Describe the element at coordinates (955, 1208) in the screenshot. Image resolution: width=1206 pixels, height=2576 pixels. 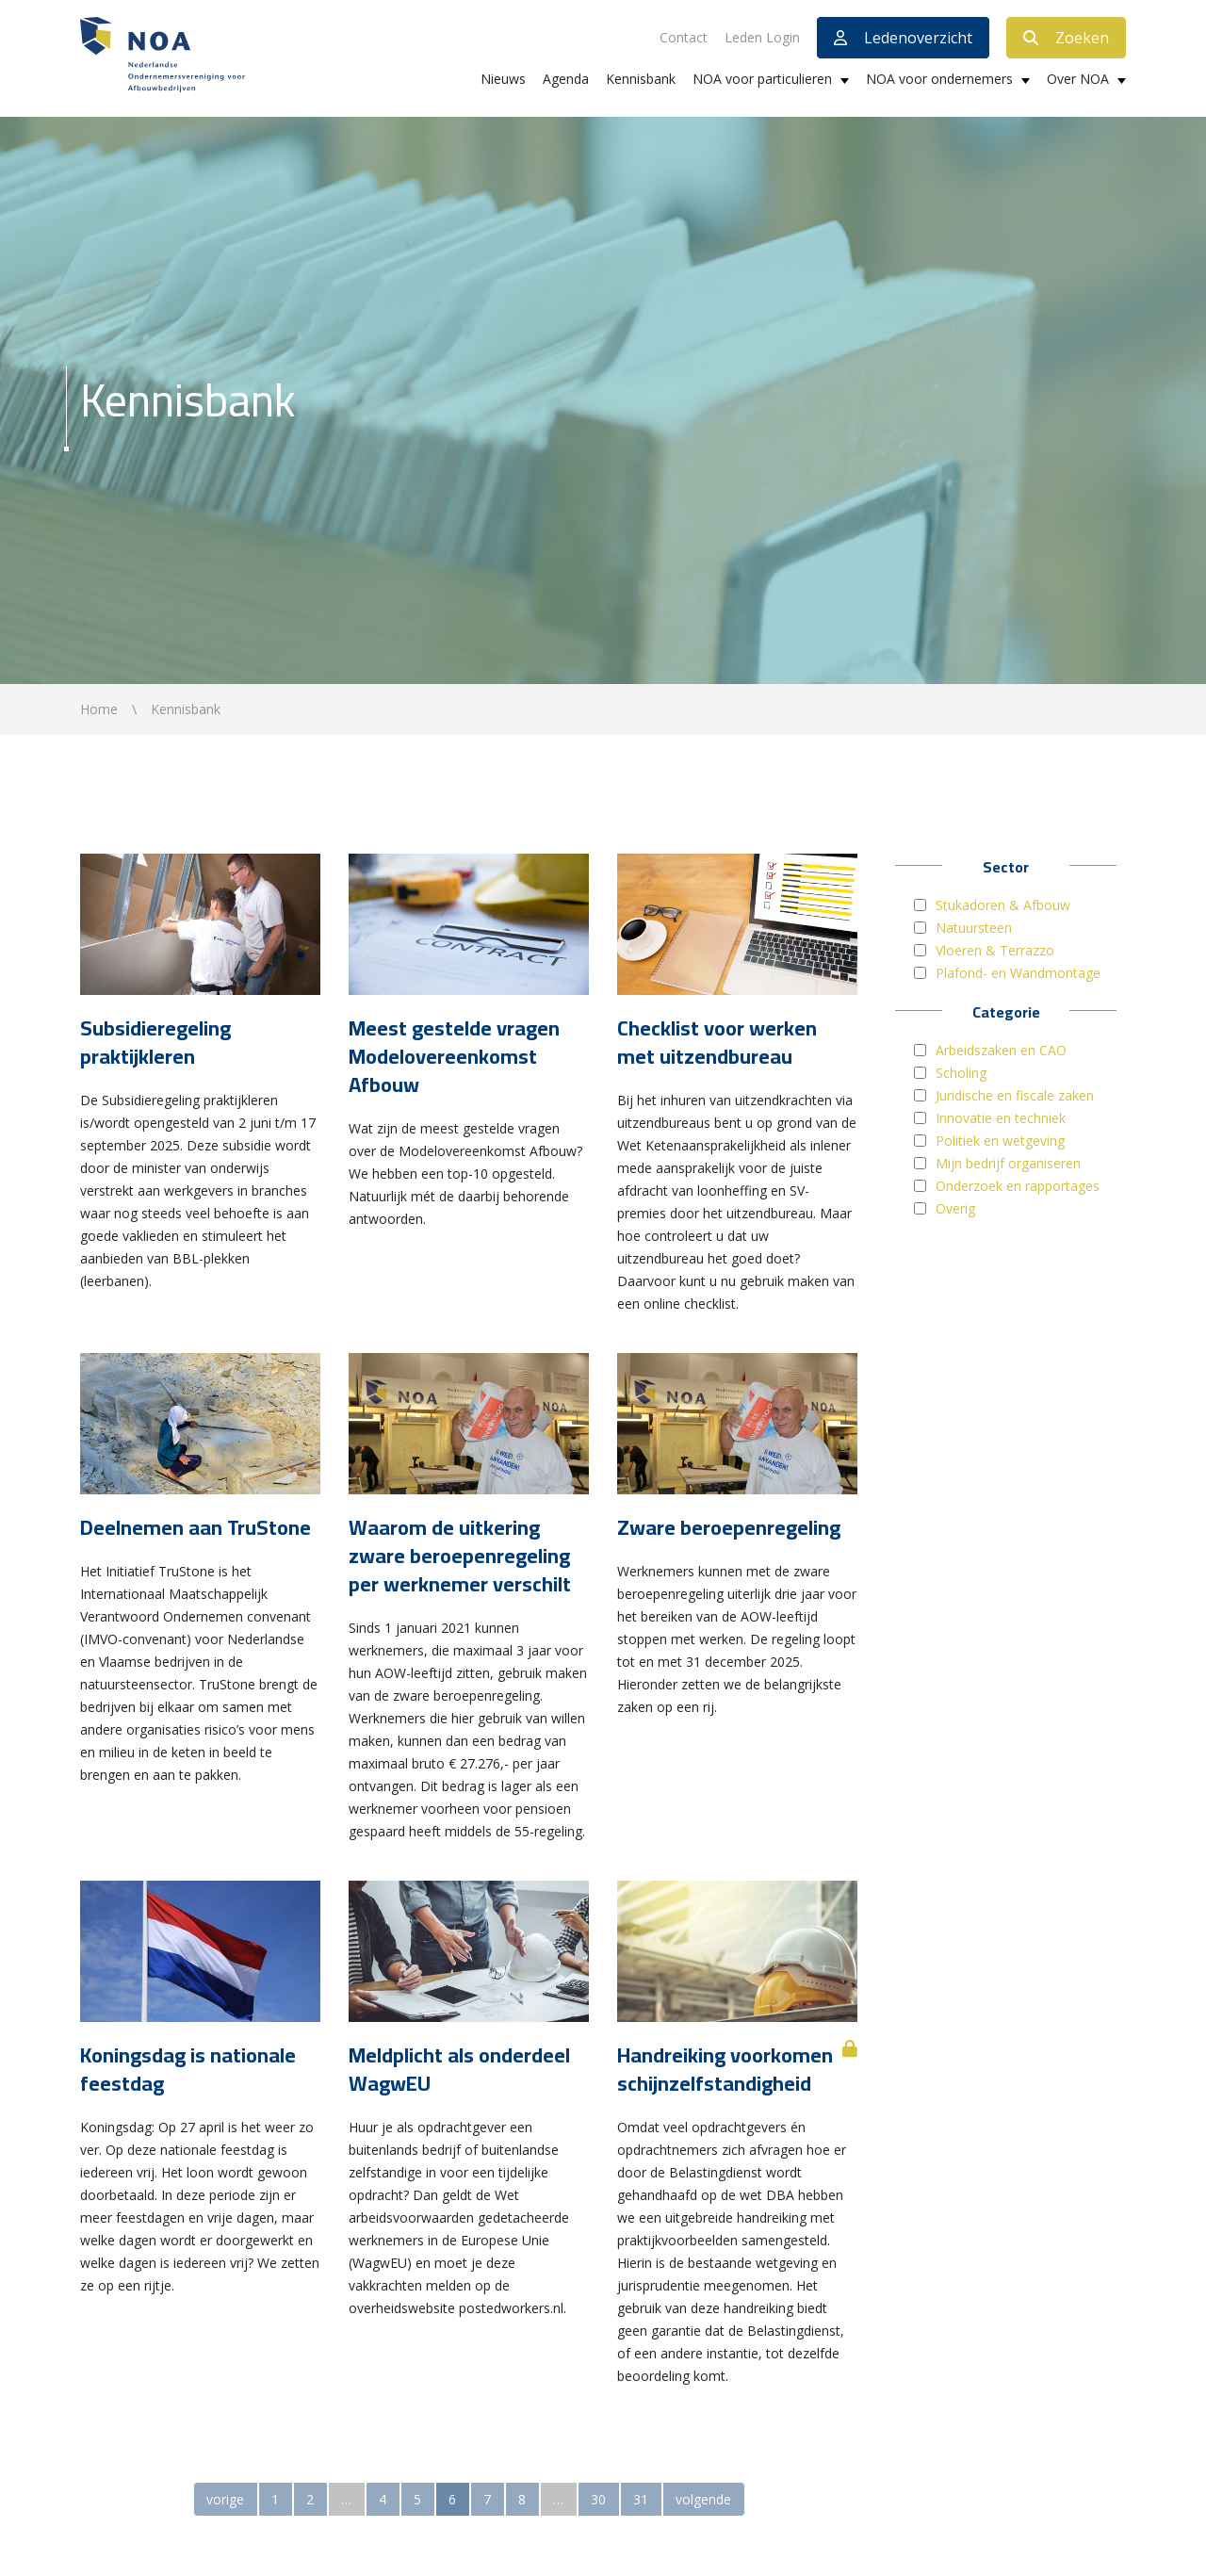
I see `Overig` at that location.